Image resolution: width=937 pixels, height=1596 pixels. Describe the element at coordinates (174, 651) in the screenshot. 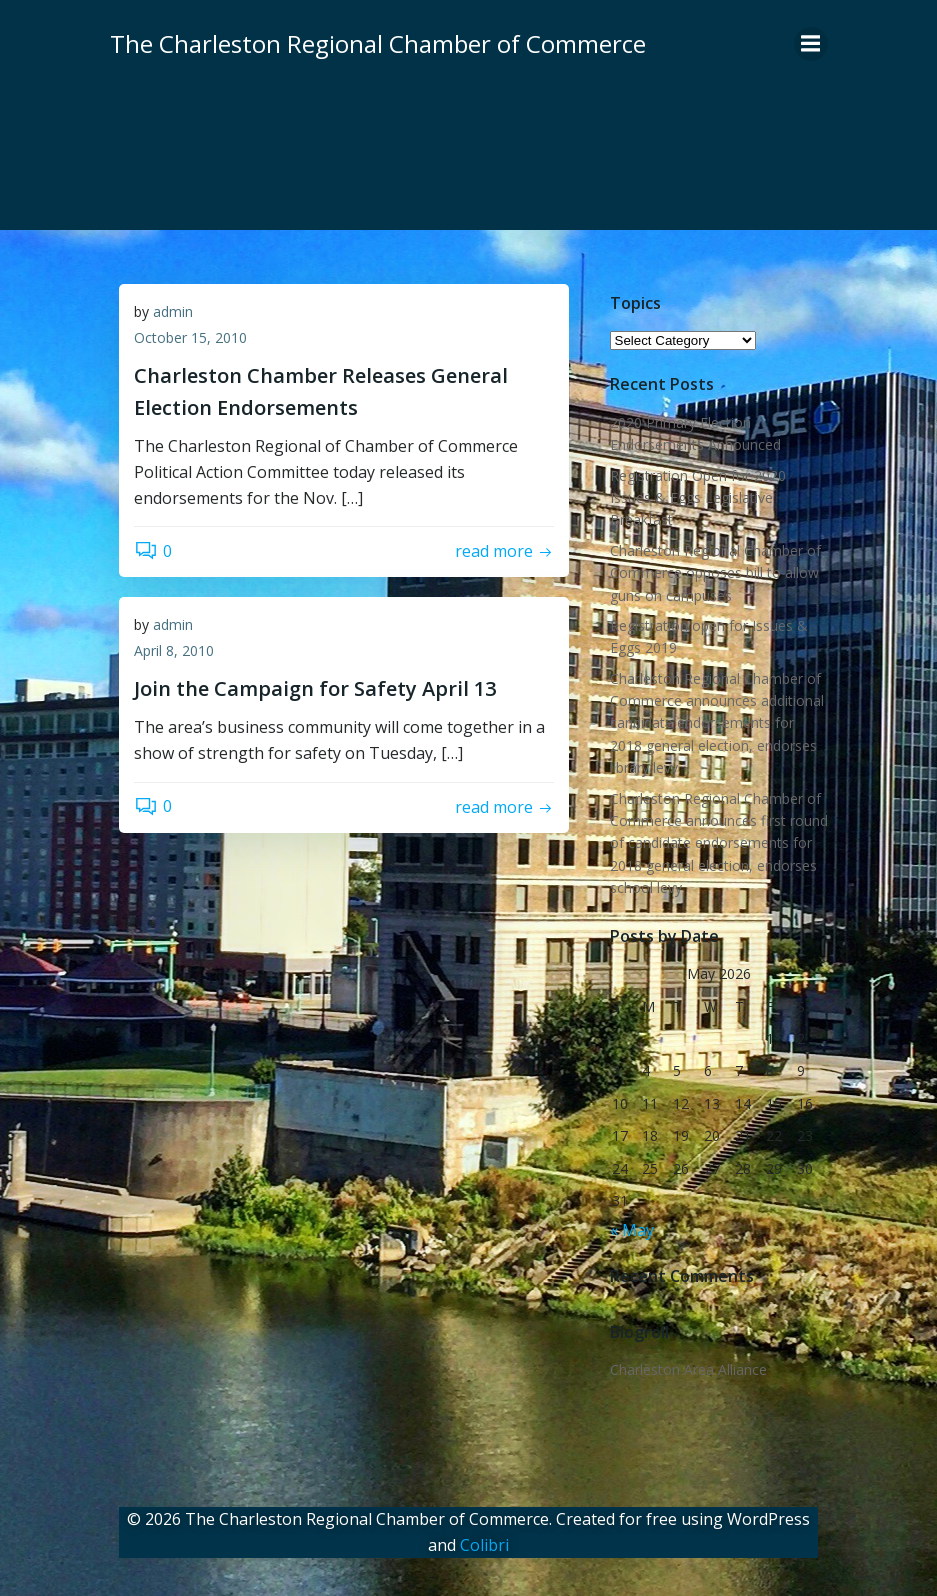

I see `April 8, 2010` at that location.